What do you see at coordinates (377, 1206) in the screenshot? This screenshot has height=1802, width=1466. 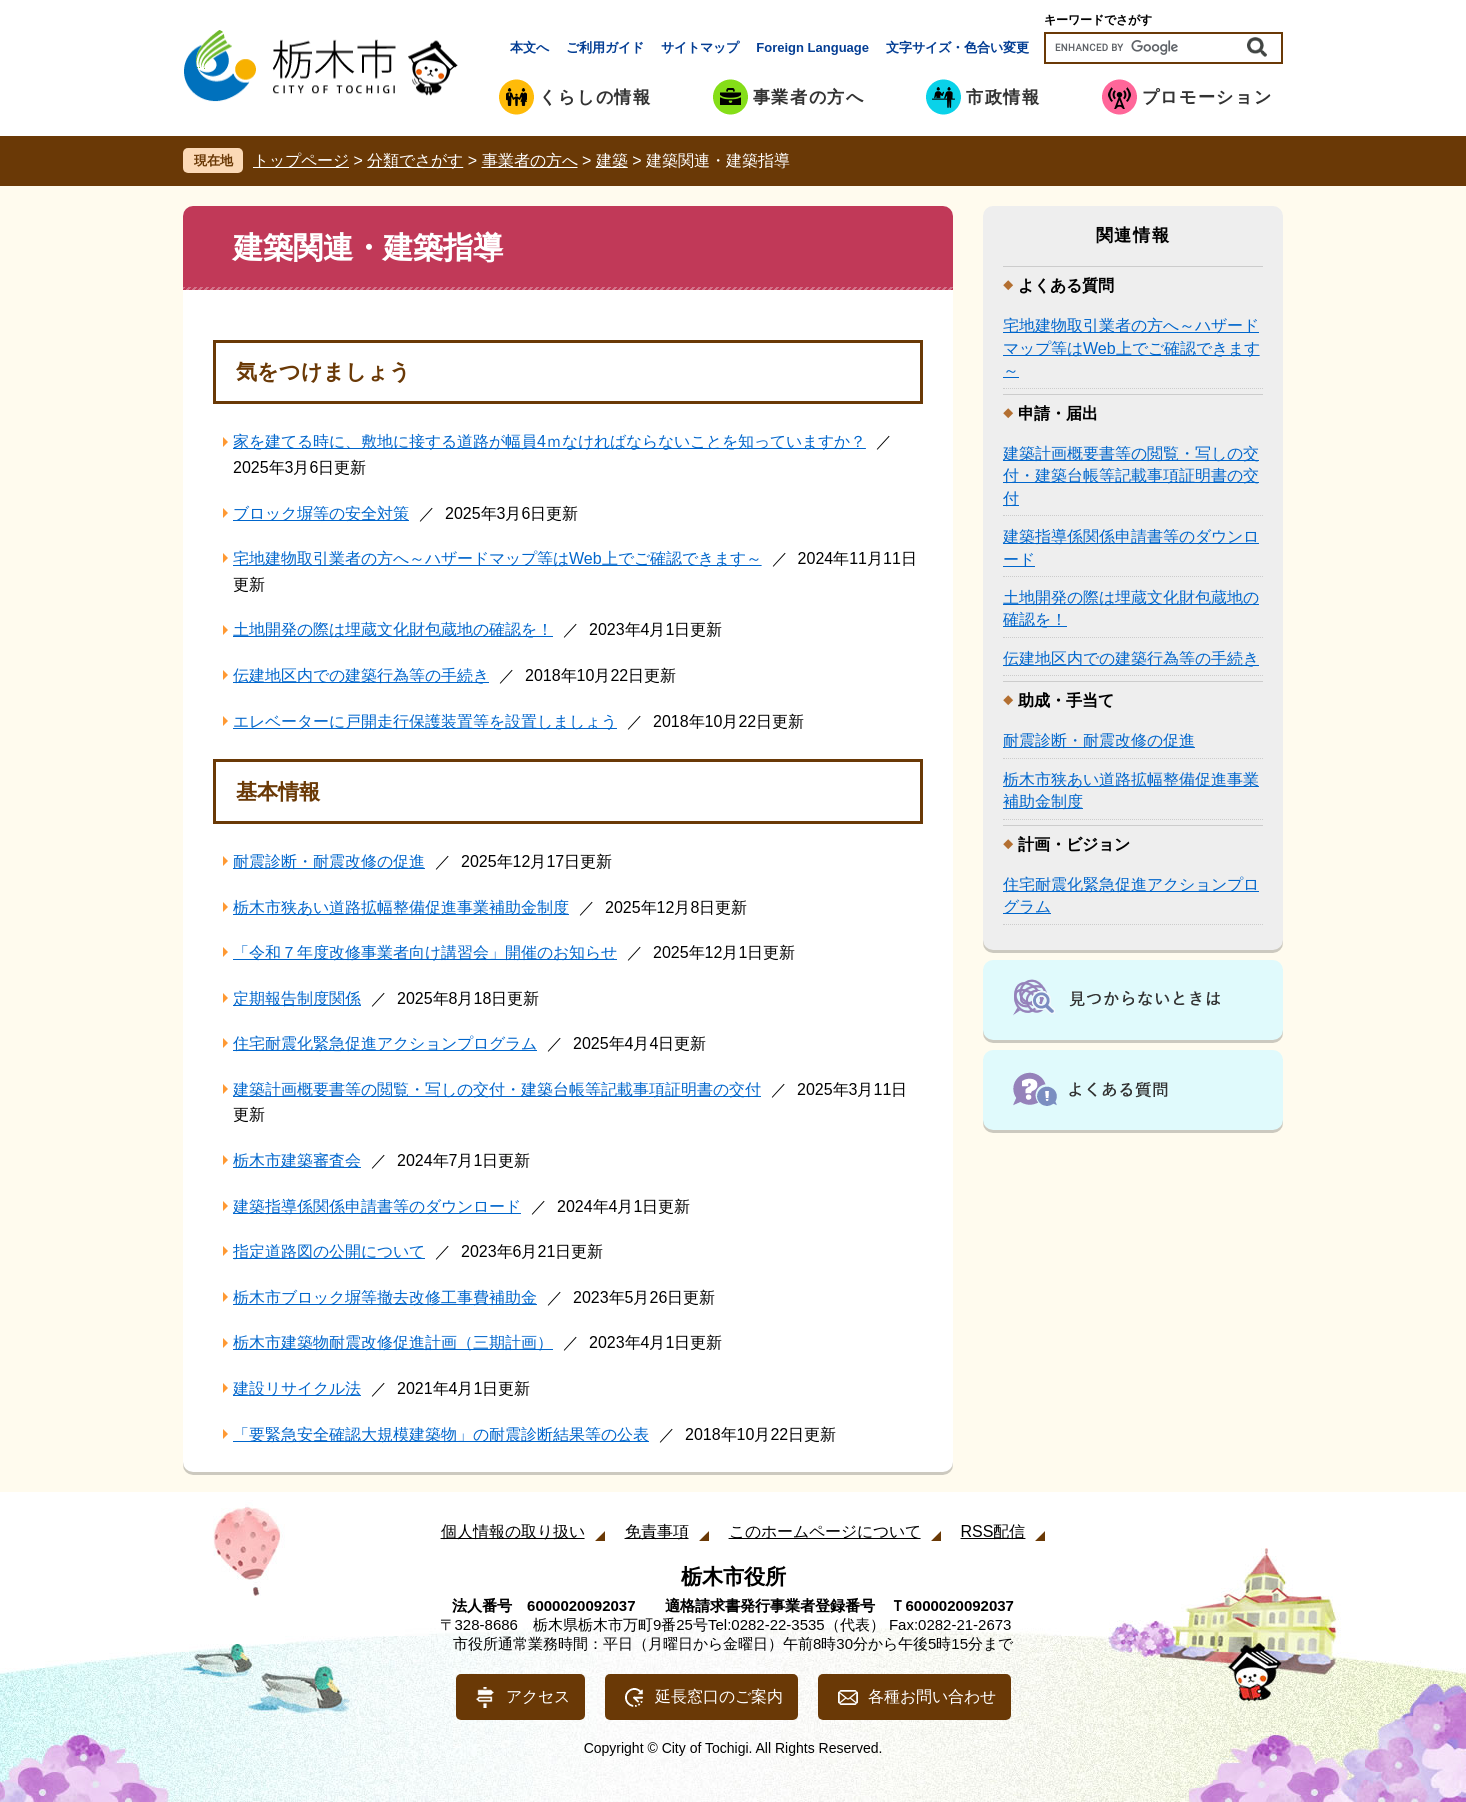 I see `建築指導係関係申請書等のダウンロード` at bounding box center [377, 1206].